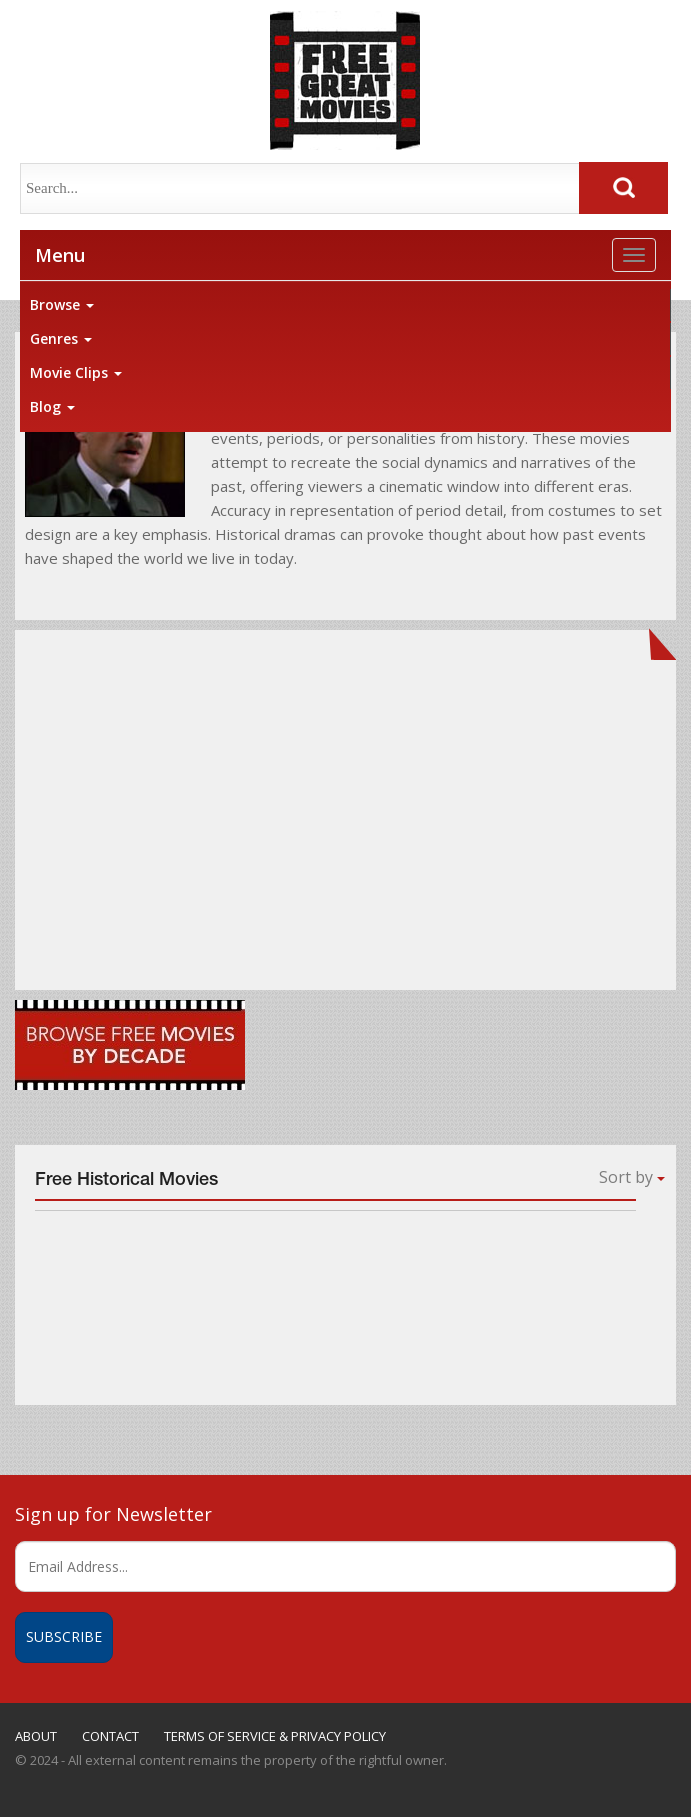  What do you see at coordinates (36, 1736) in the screenshot?
I see `ABOUT` at bounding box center [36, 1736].